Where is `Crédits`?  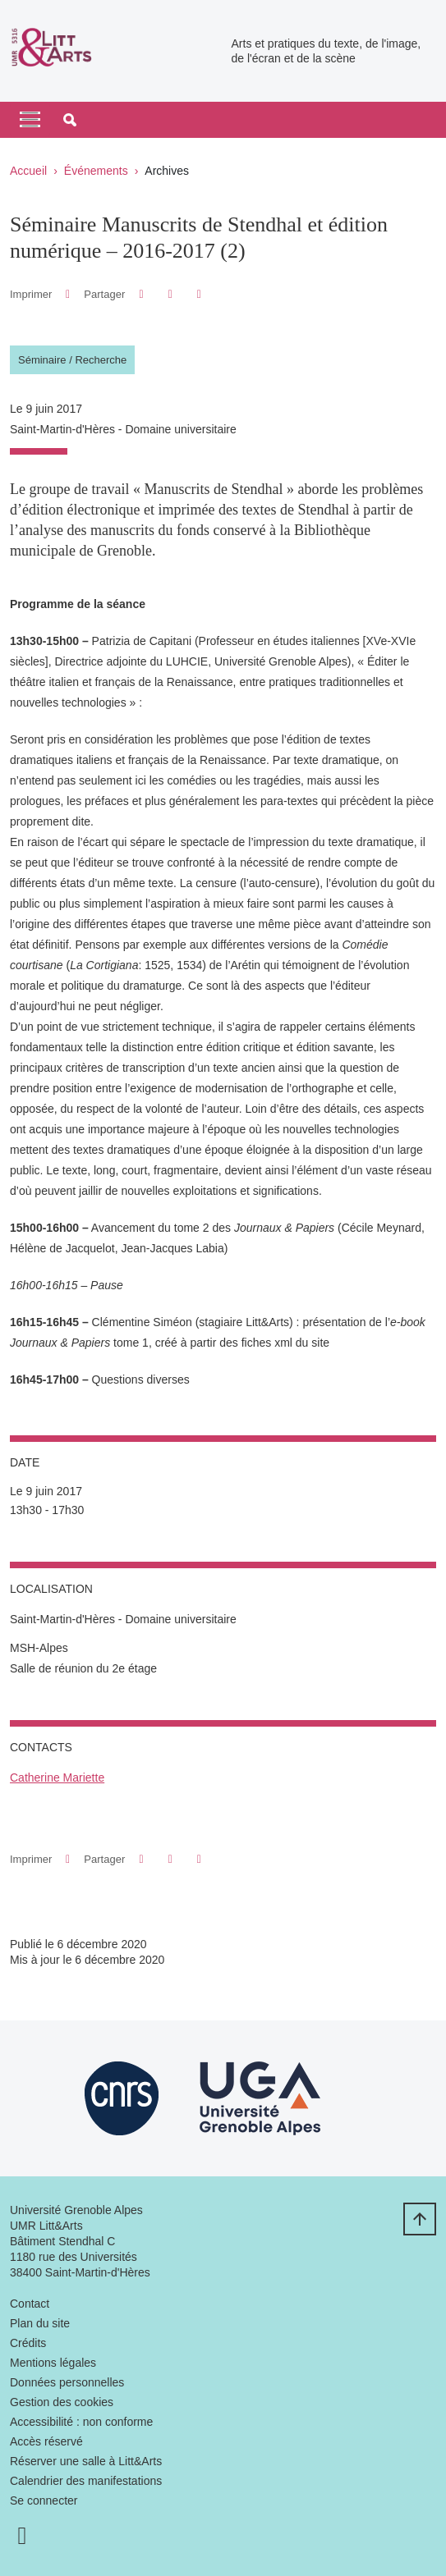 Crédits is located at coordinates (28, 2343).